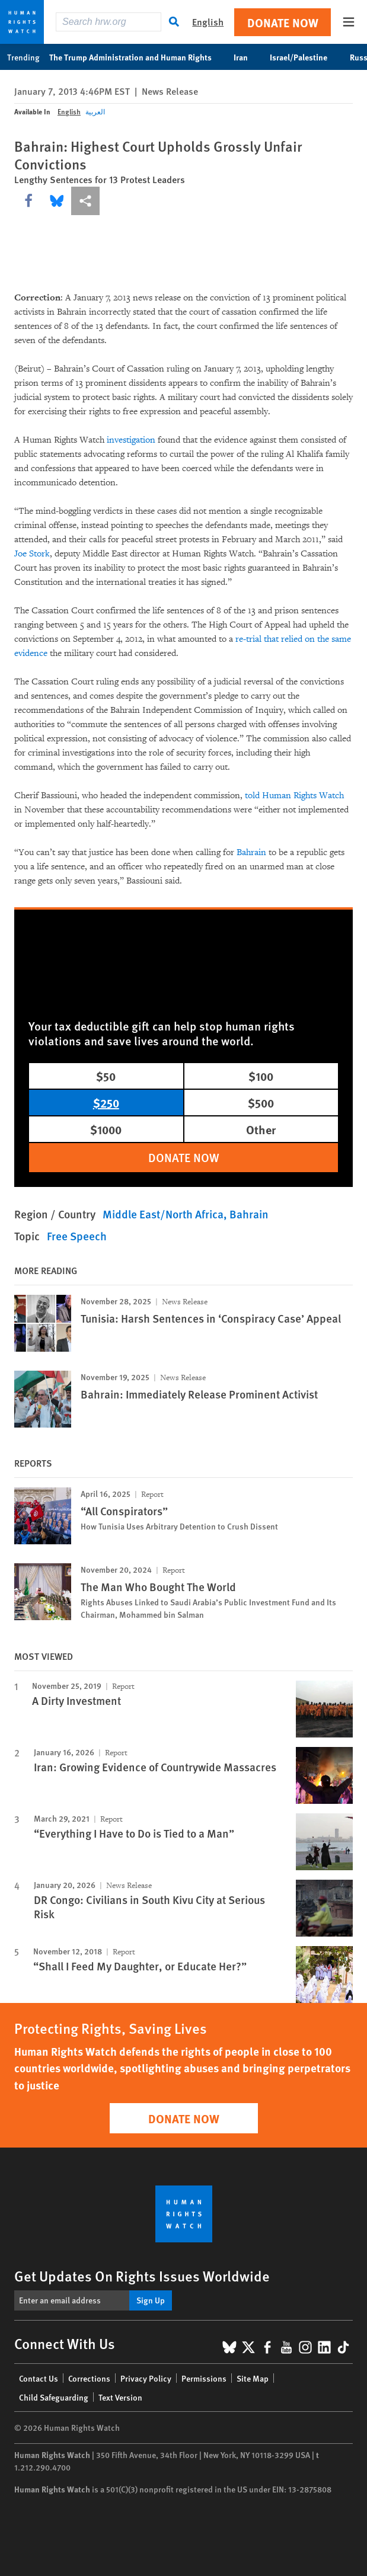  What do you see at coordinates (106, 1075) in the screenshot?
I see `$50` at bounding box center [106, 1075].